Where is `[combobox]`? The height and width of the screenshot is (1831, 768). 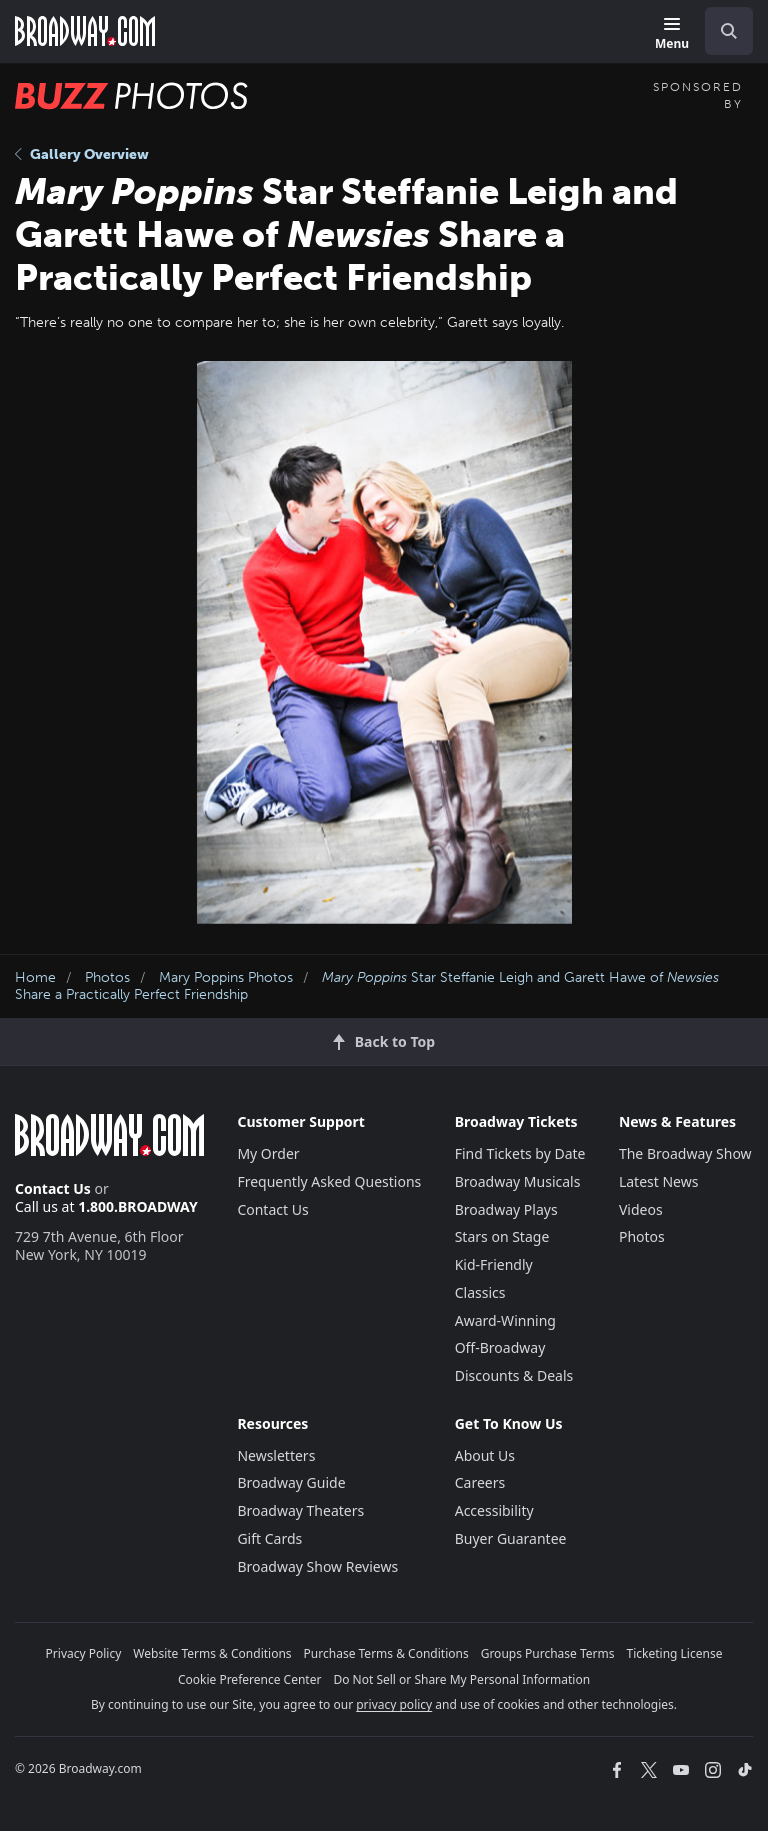 [combobox] is located at coordinates (721, 31).